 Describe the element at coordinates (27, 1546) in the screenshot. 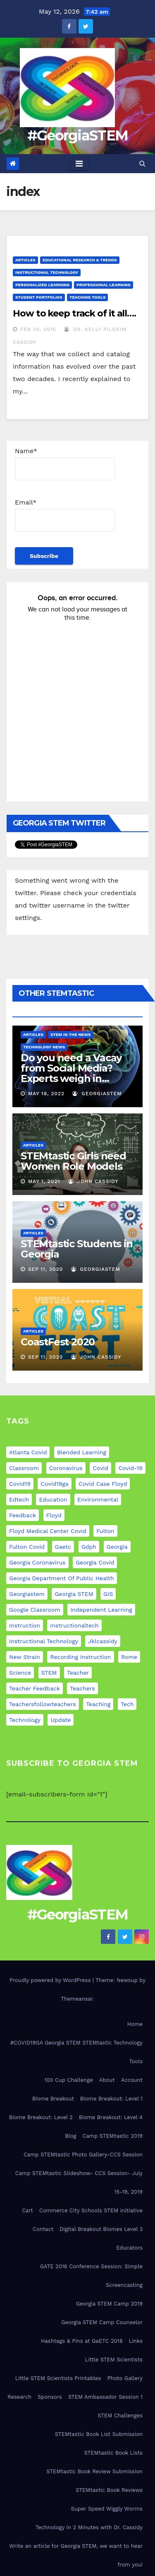

I see `fulton covid [fulton covid (9 items)]` at that location.